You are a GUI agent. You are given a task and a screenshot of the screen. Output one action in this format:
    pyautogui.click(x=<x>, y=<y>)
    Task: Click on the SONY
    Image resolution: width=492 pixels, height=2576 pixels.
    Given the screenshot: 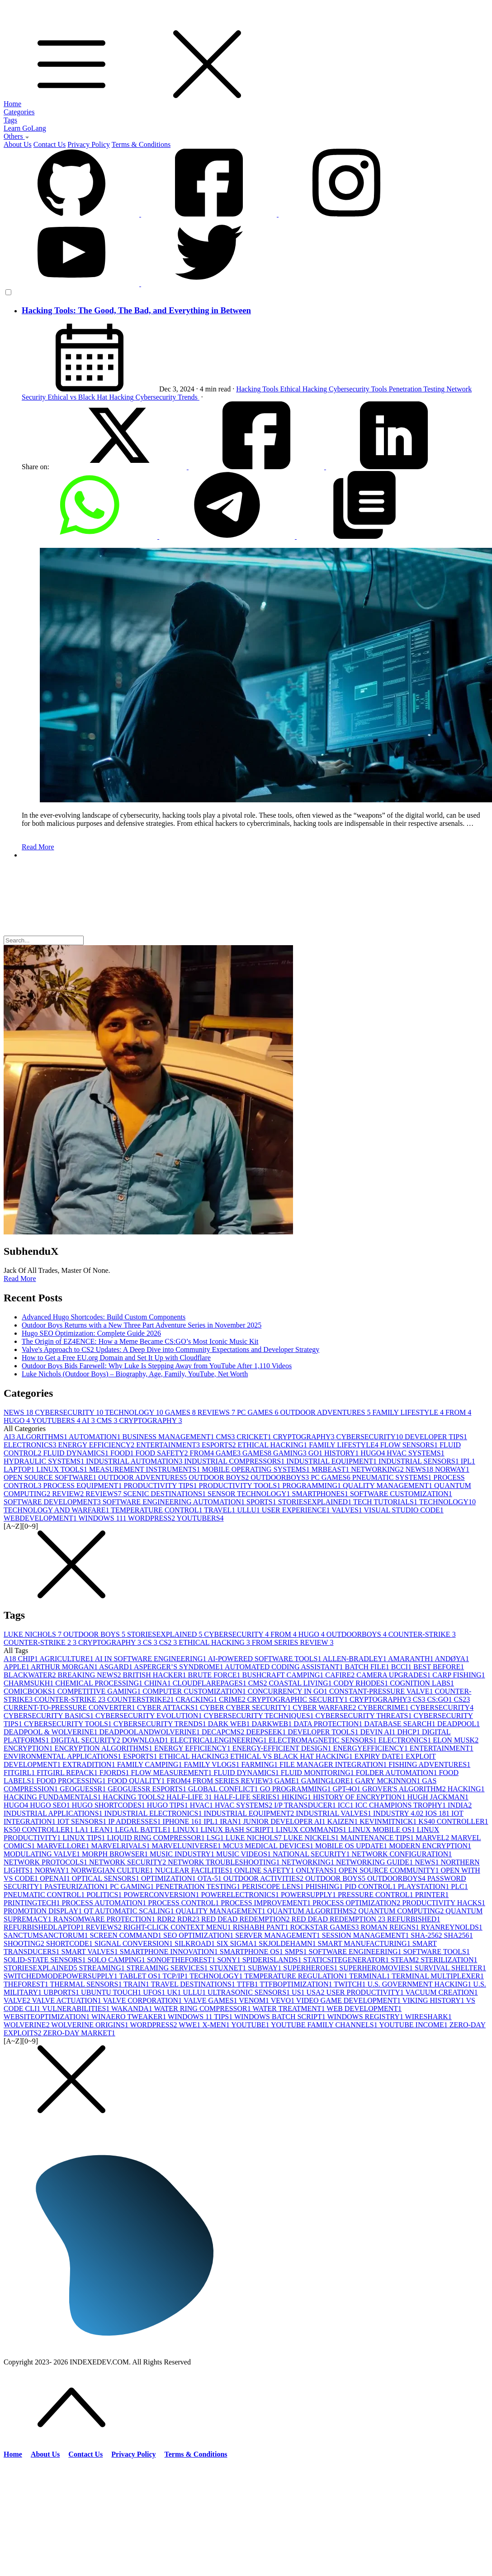 What is the action you would take?
    pyautogui.click(x=229, y=1960)
    